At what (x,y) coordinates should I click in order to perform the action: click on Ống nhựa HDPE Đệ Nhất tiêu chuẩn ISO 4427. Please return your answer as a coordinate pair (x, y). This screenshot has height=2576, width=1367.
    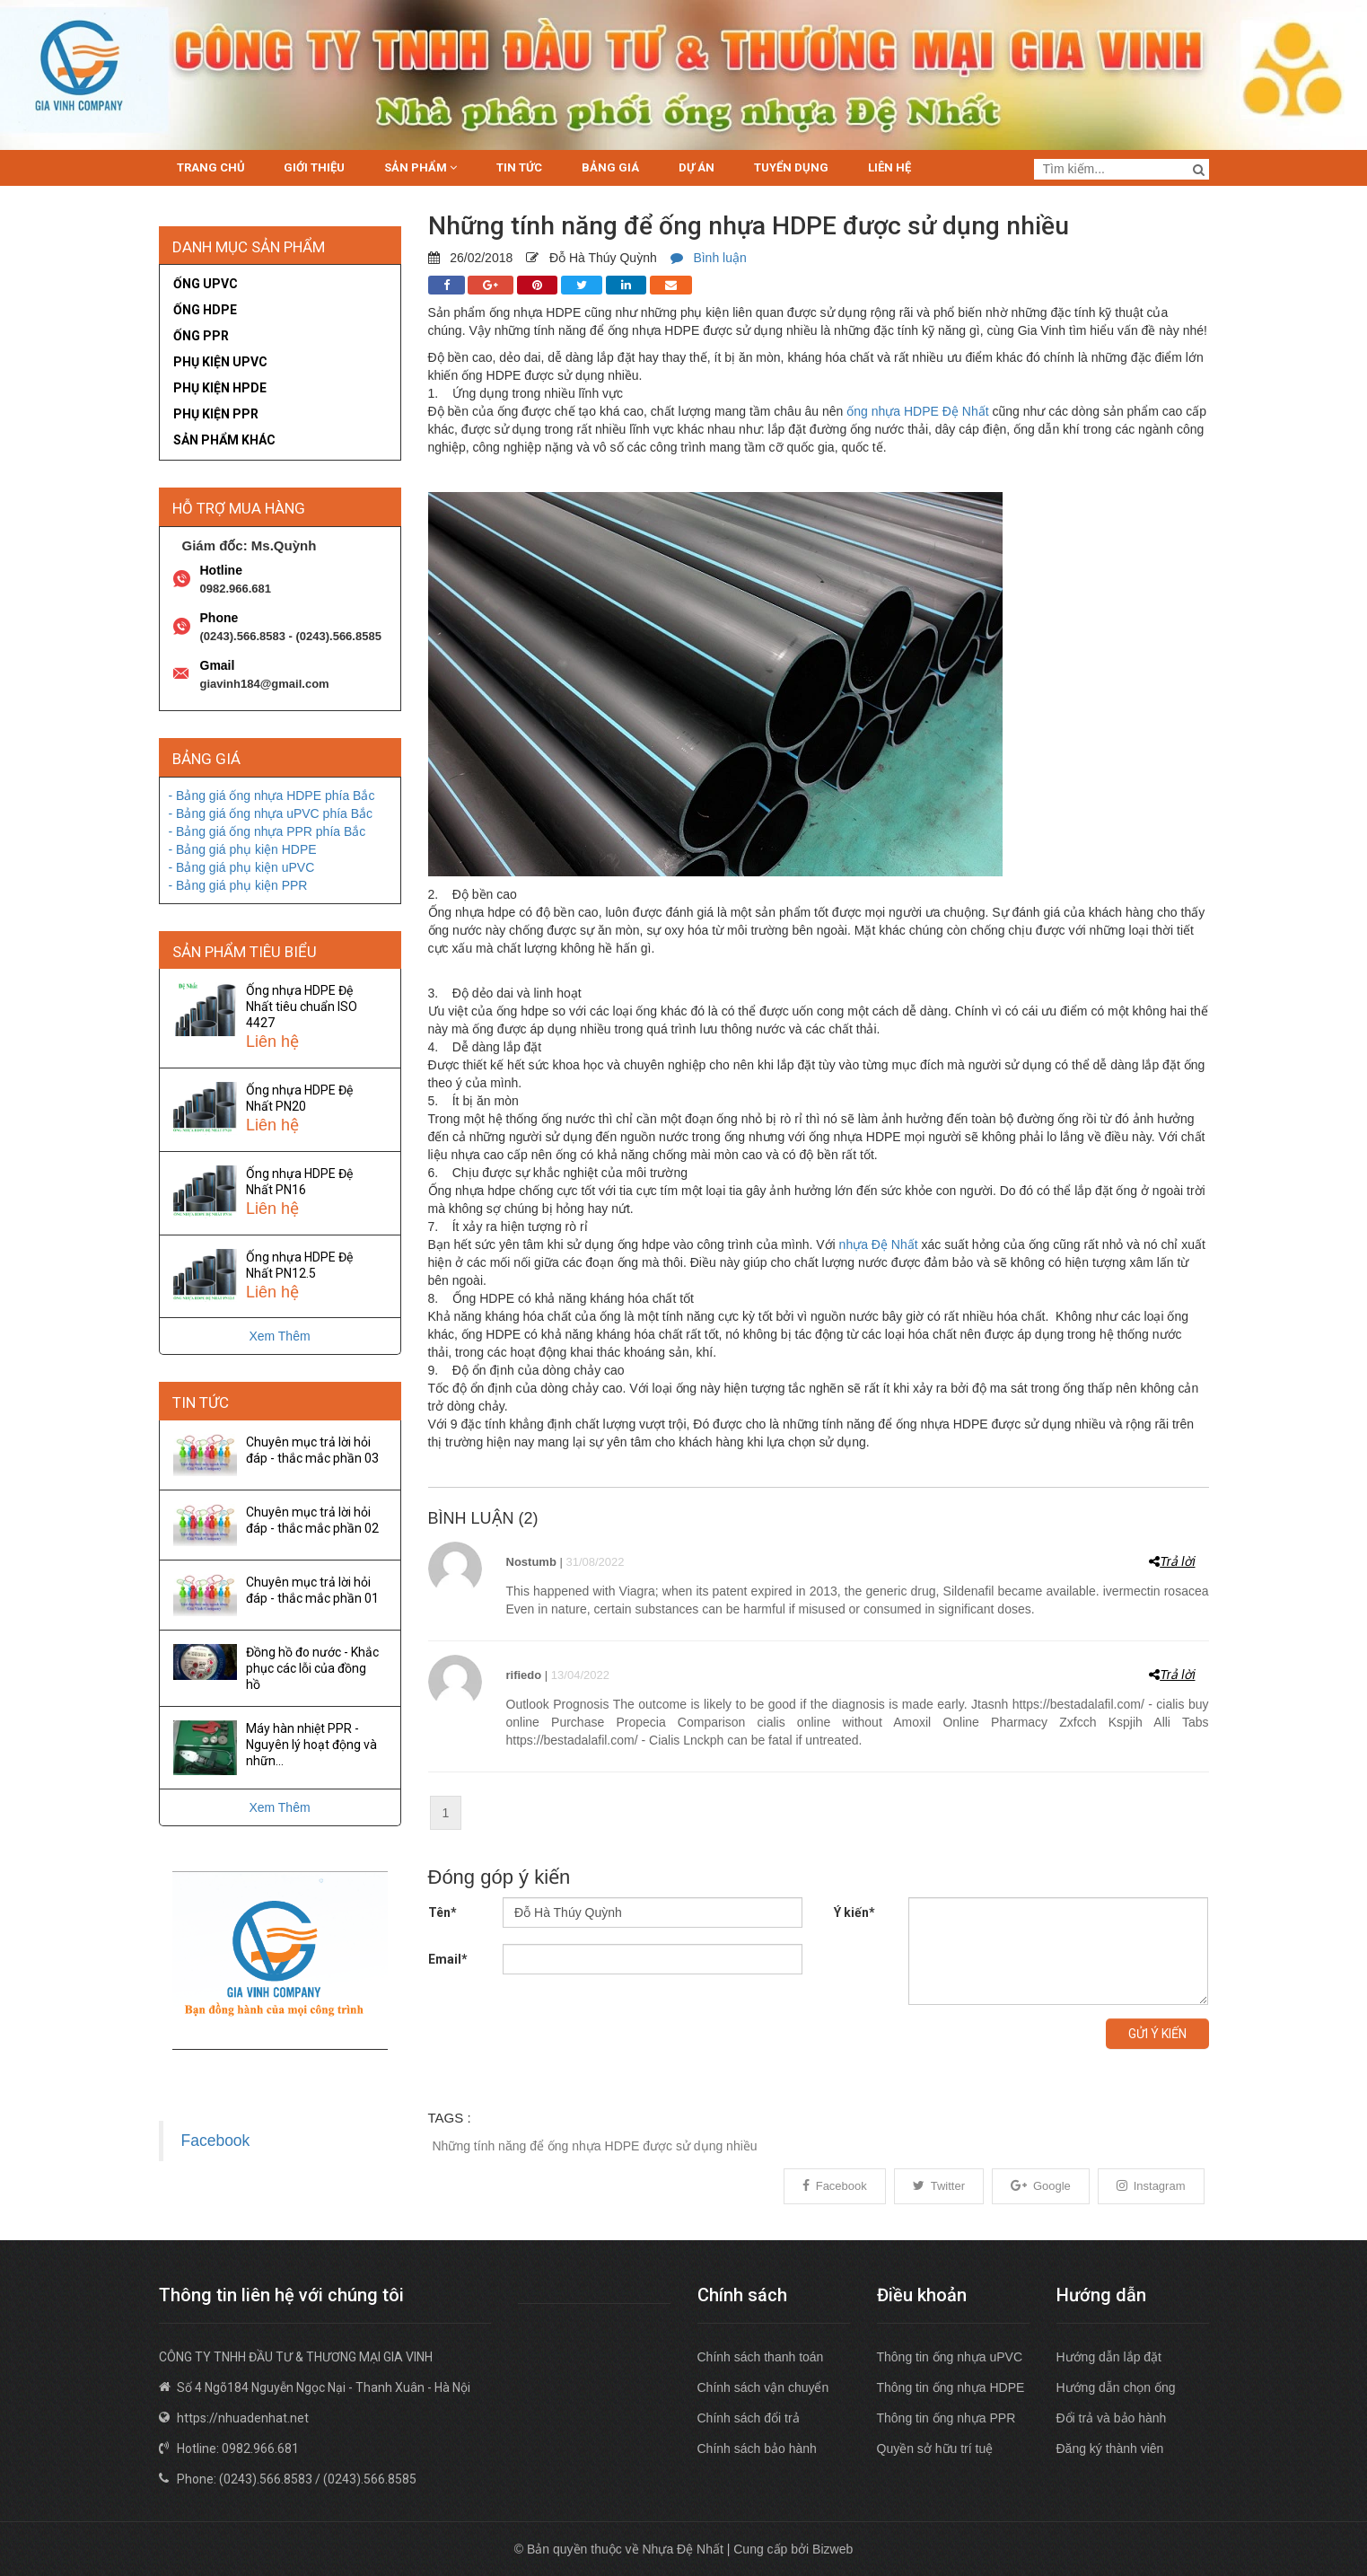
    Looking at the image, I should click on (301, 1006).